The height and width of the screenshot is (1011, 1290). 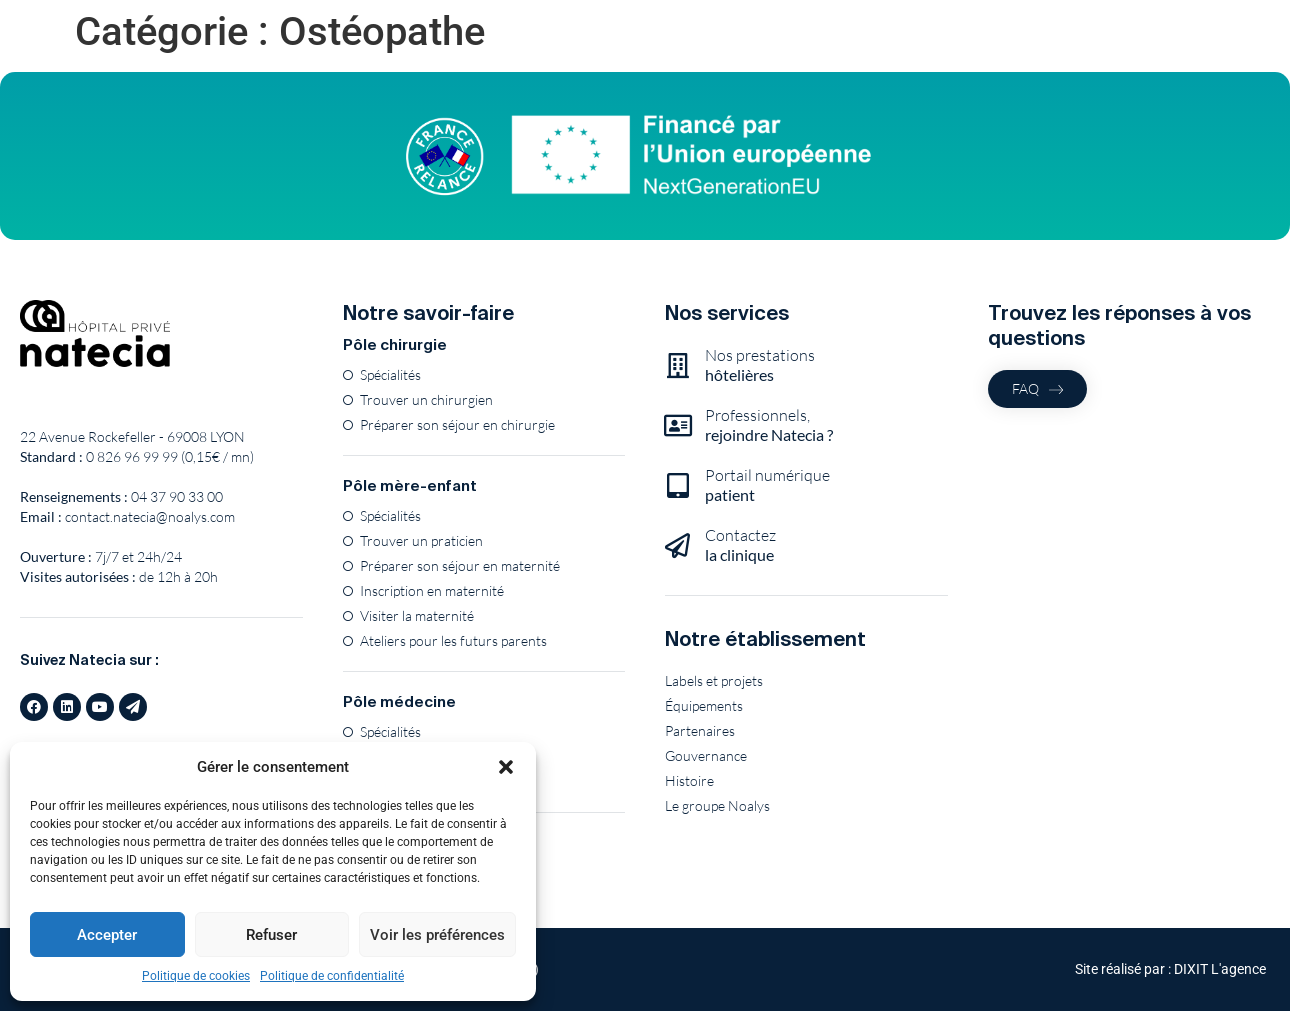 I want to click on Pôle chirurgie, so click(x=395, y=344).